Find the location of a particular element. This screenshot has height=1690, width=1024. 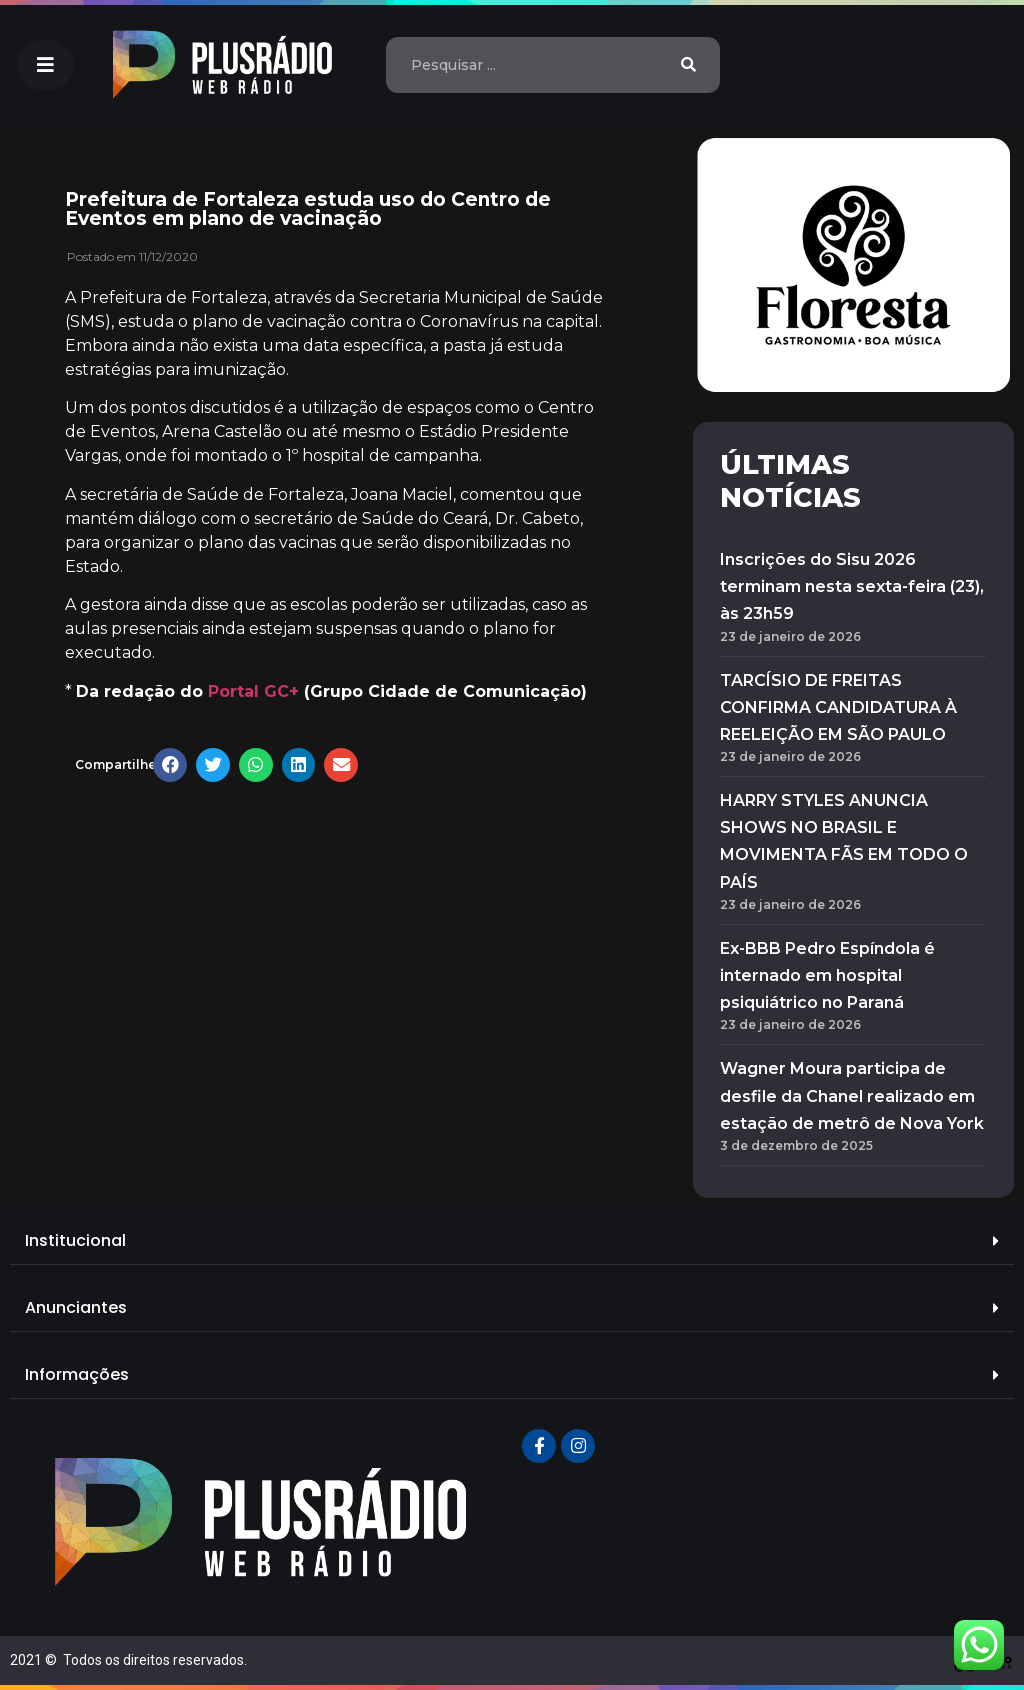

TARCÍSIO DE FREITAS CONFIRMA CANDIDATURA À REELEIÇÃO EM SÃO PAULO is located at coordinates (838, 707).